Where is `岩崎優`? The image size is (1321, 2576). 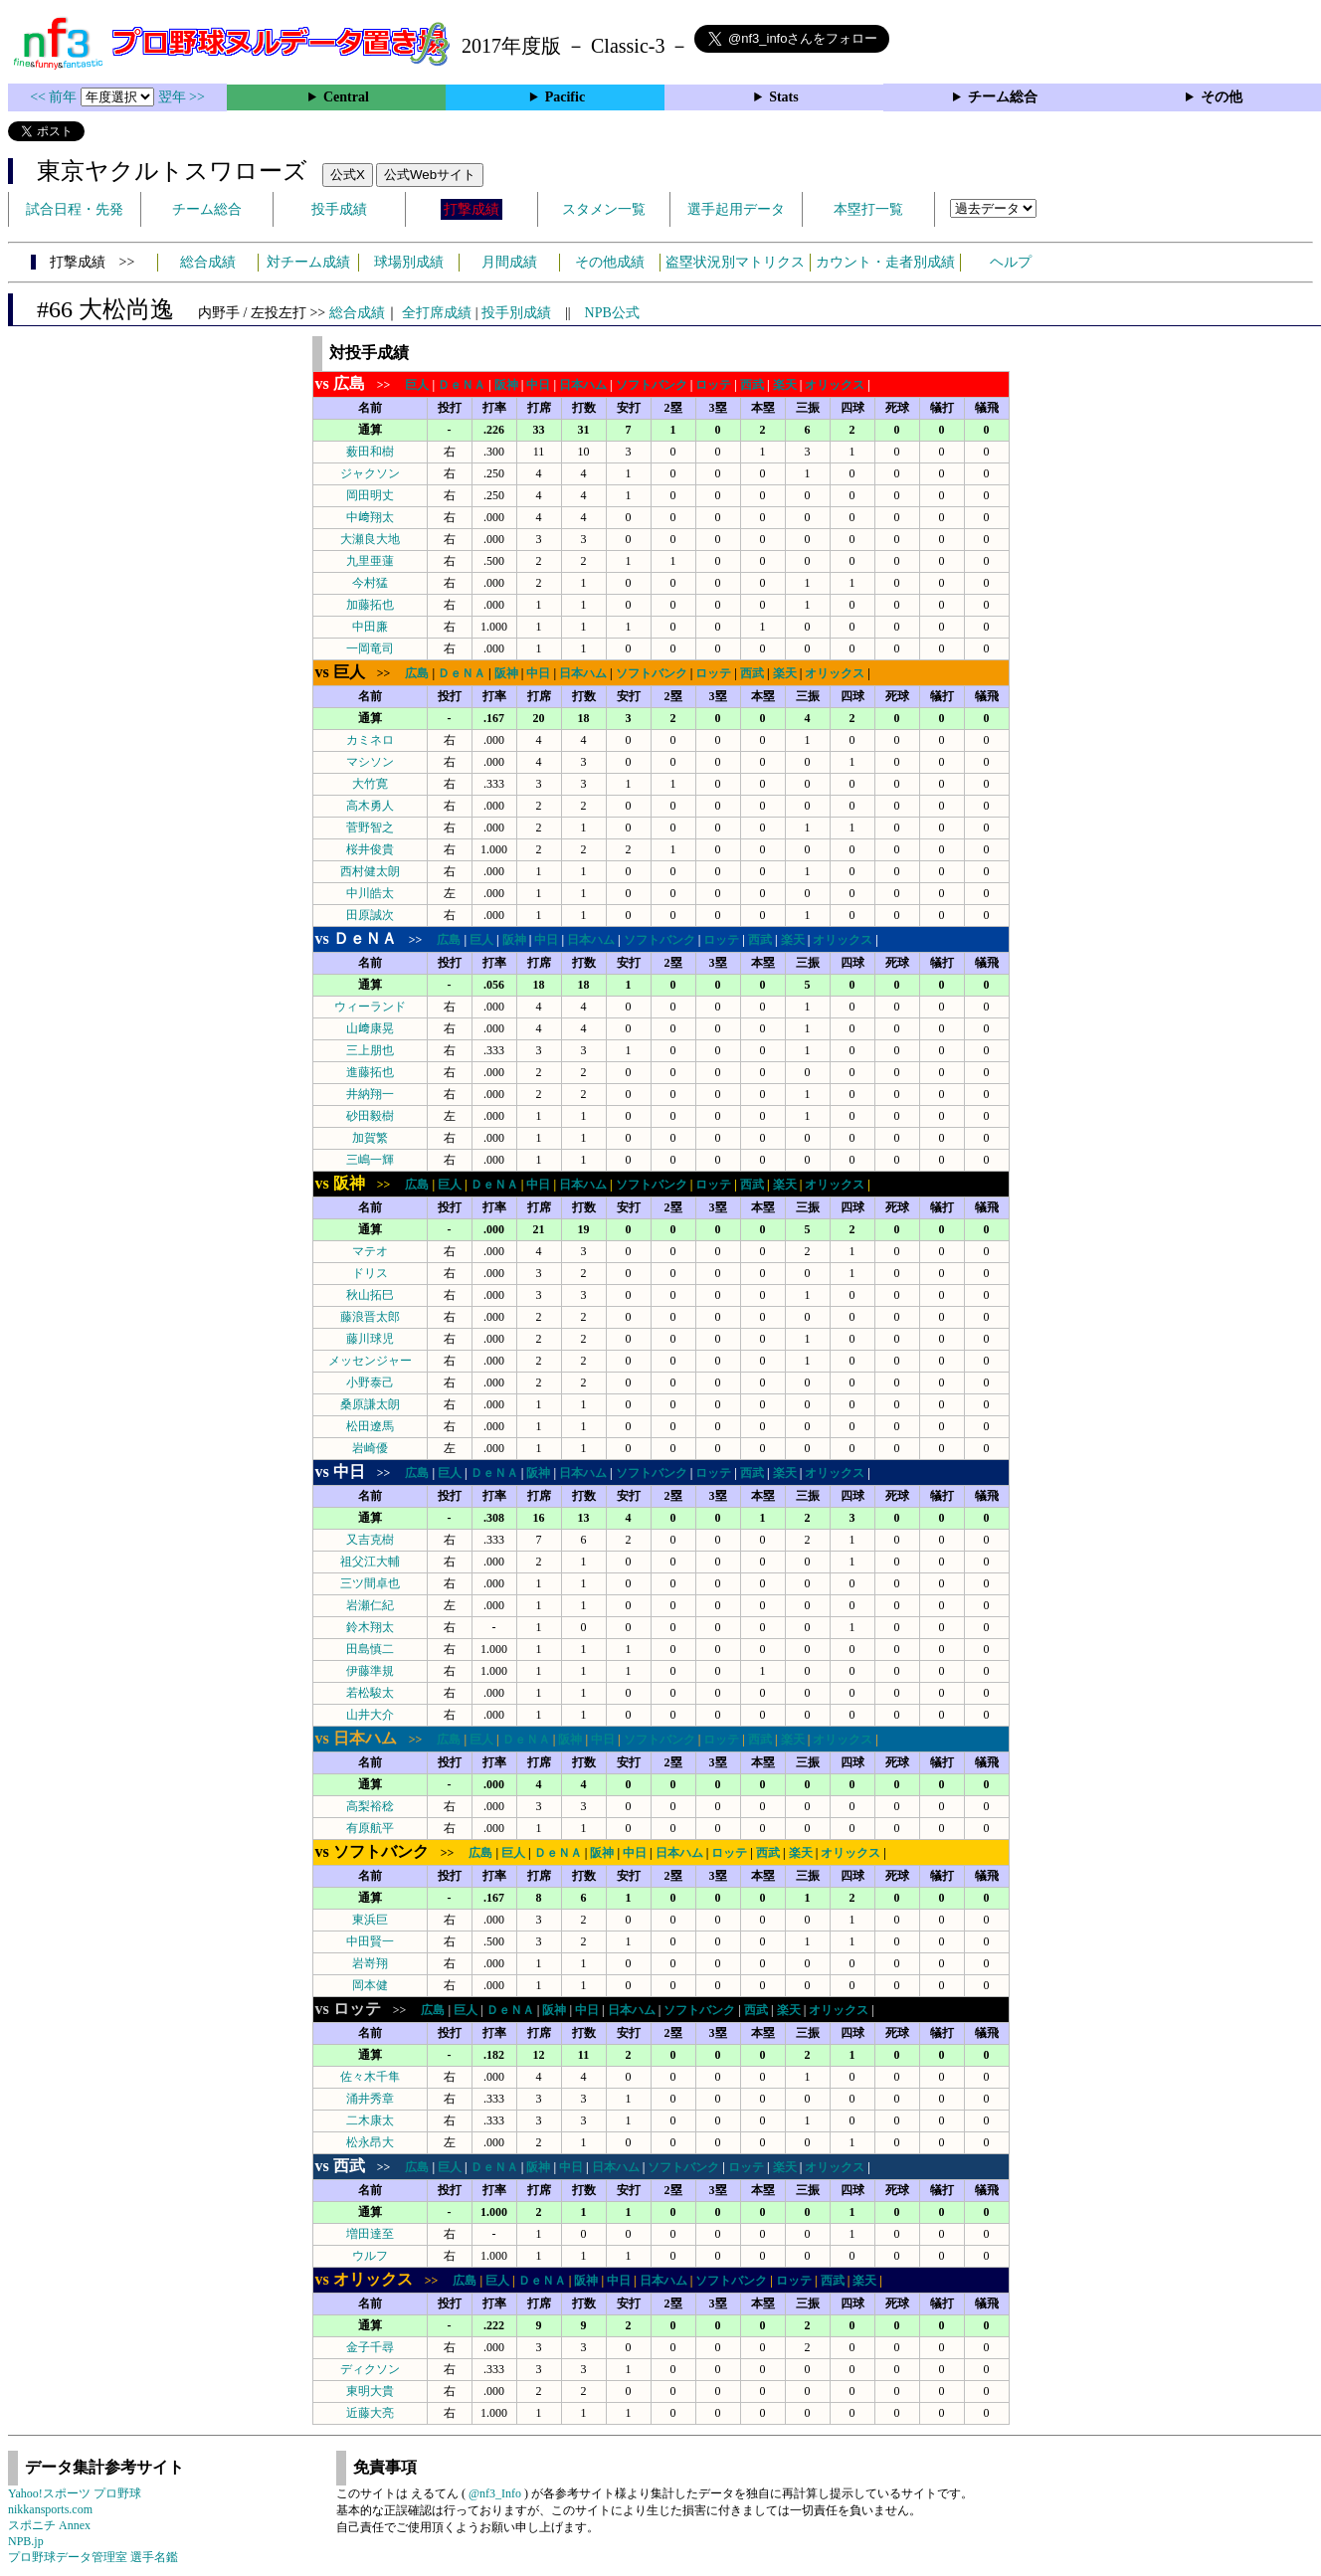 岩崎優 is located at coordinates (370, 1448).